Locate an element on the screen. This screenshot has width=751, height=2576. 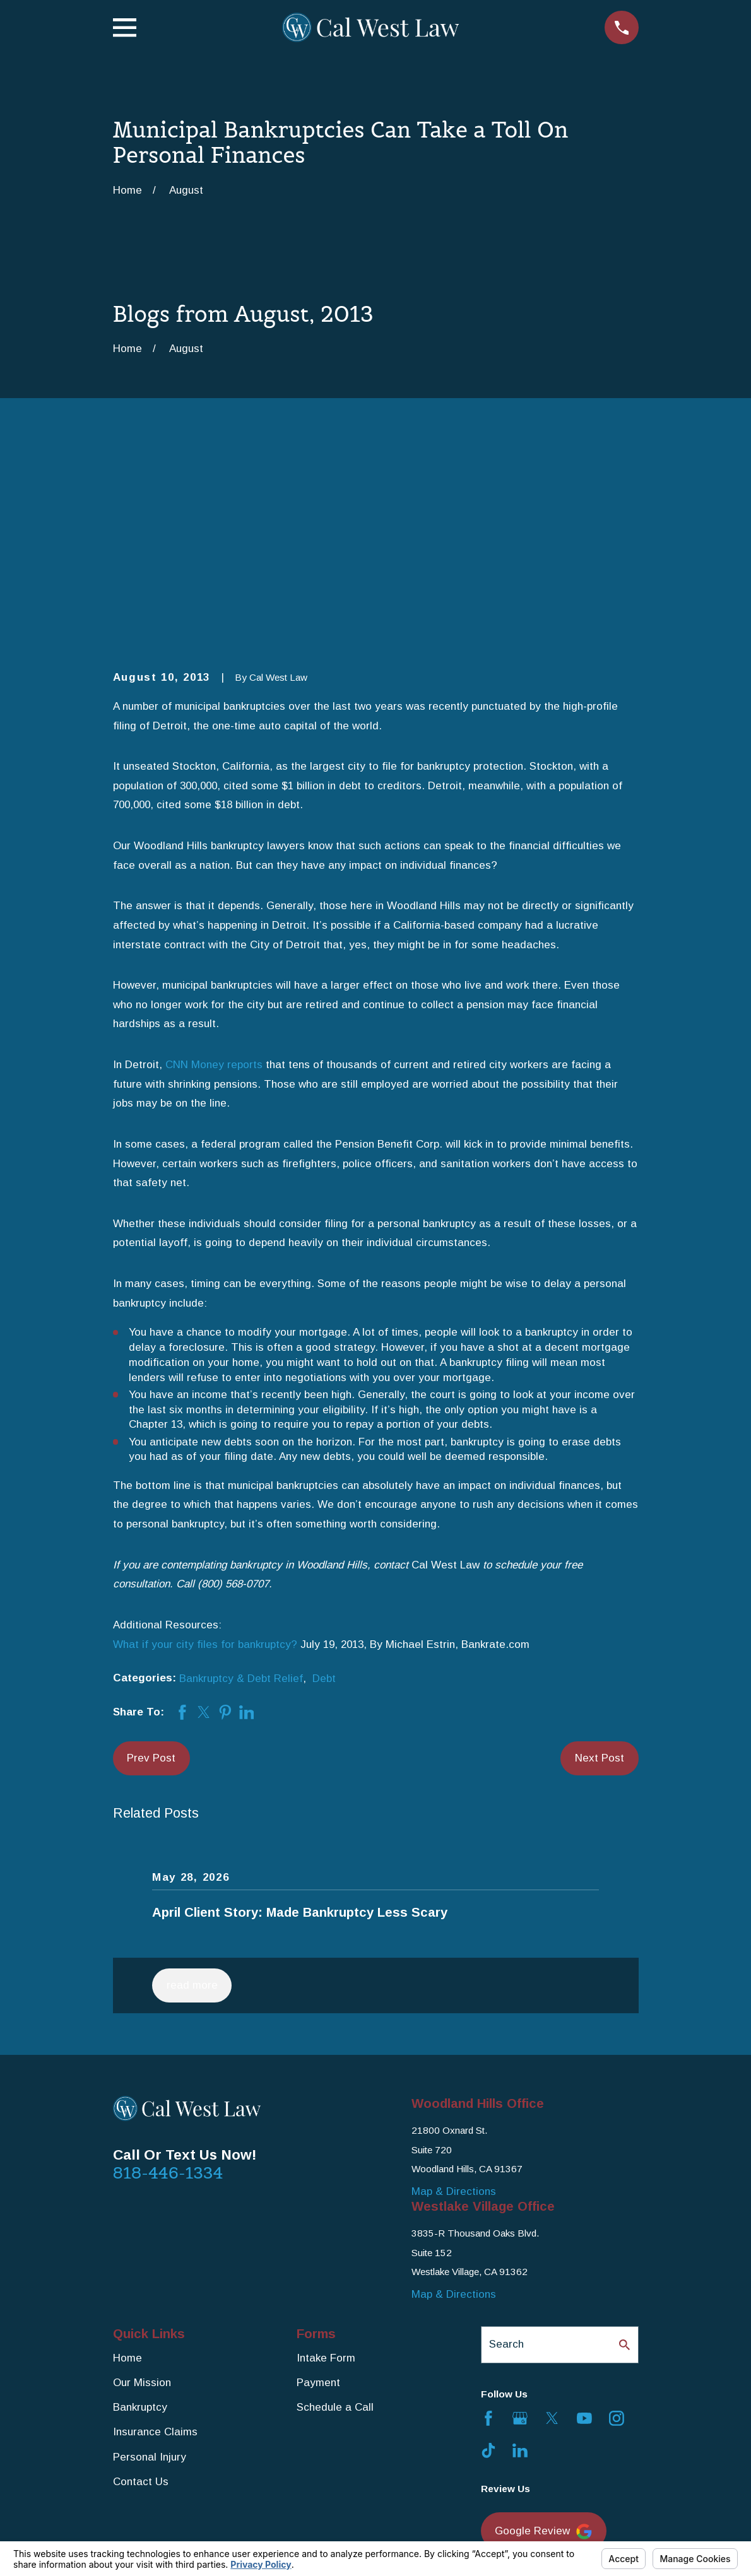
Google Review is located at coordinates (543, 2336).